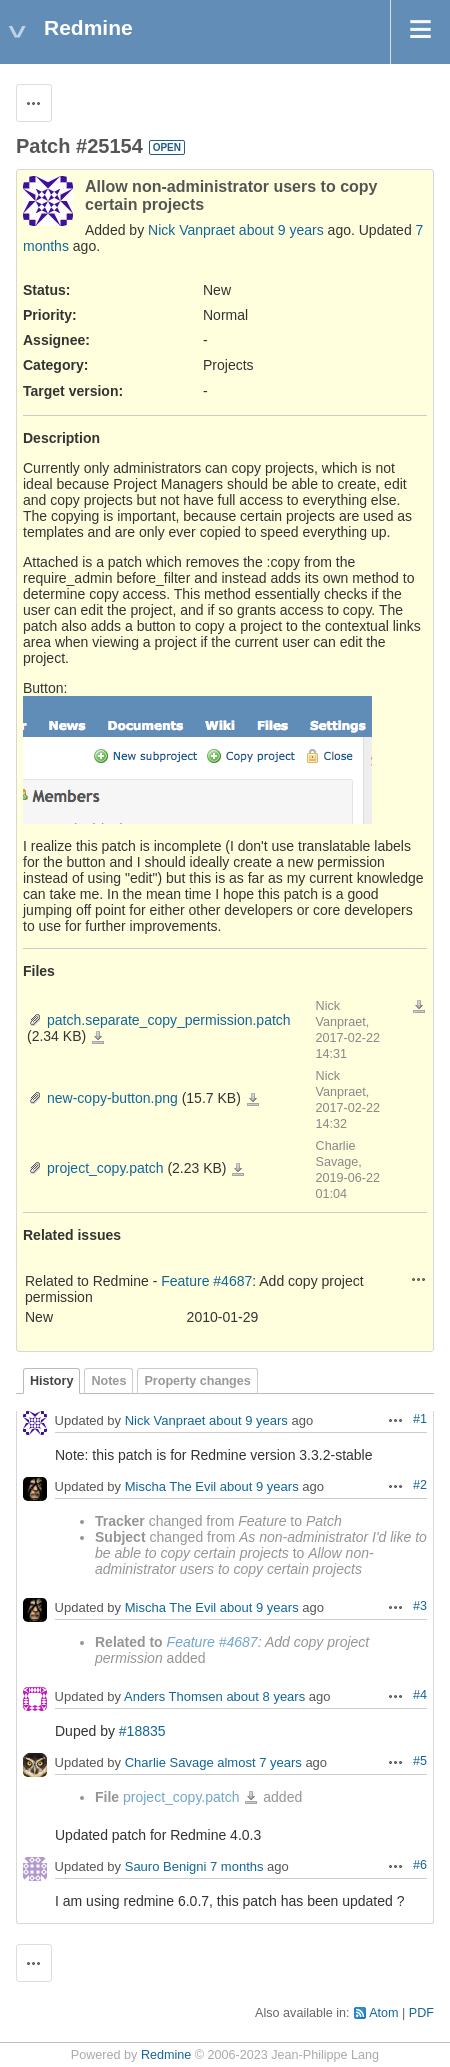  I want to click on 7 months, so click(236, 1867).